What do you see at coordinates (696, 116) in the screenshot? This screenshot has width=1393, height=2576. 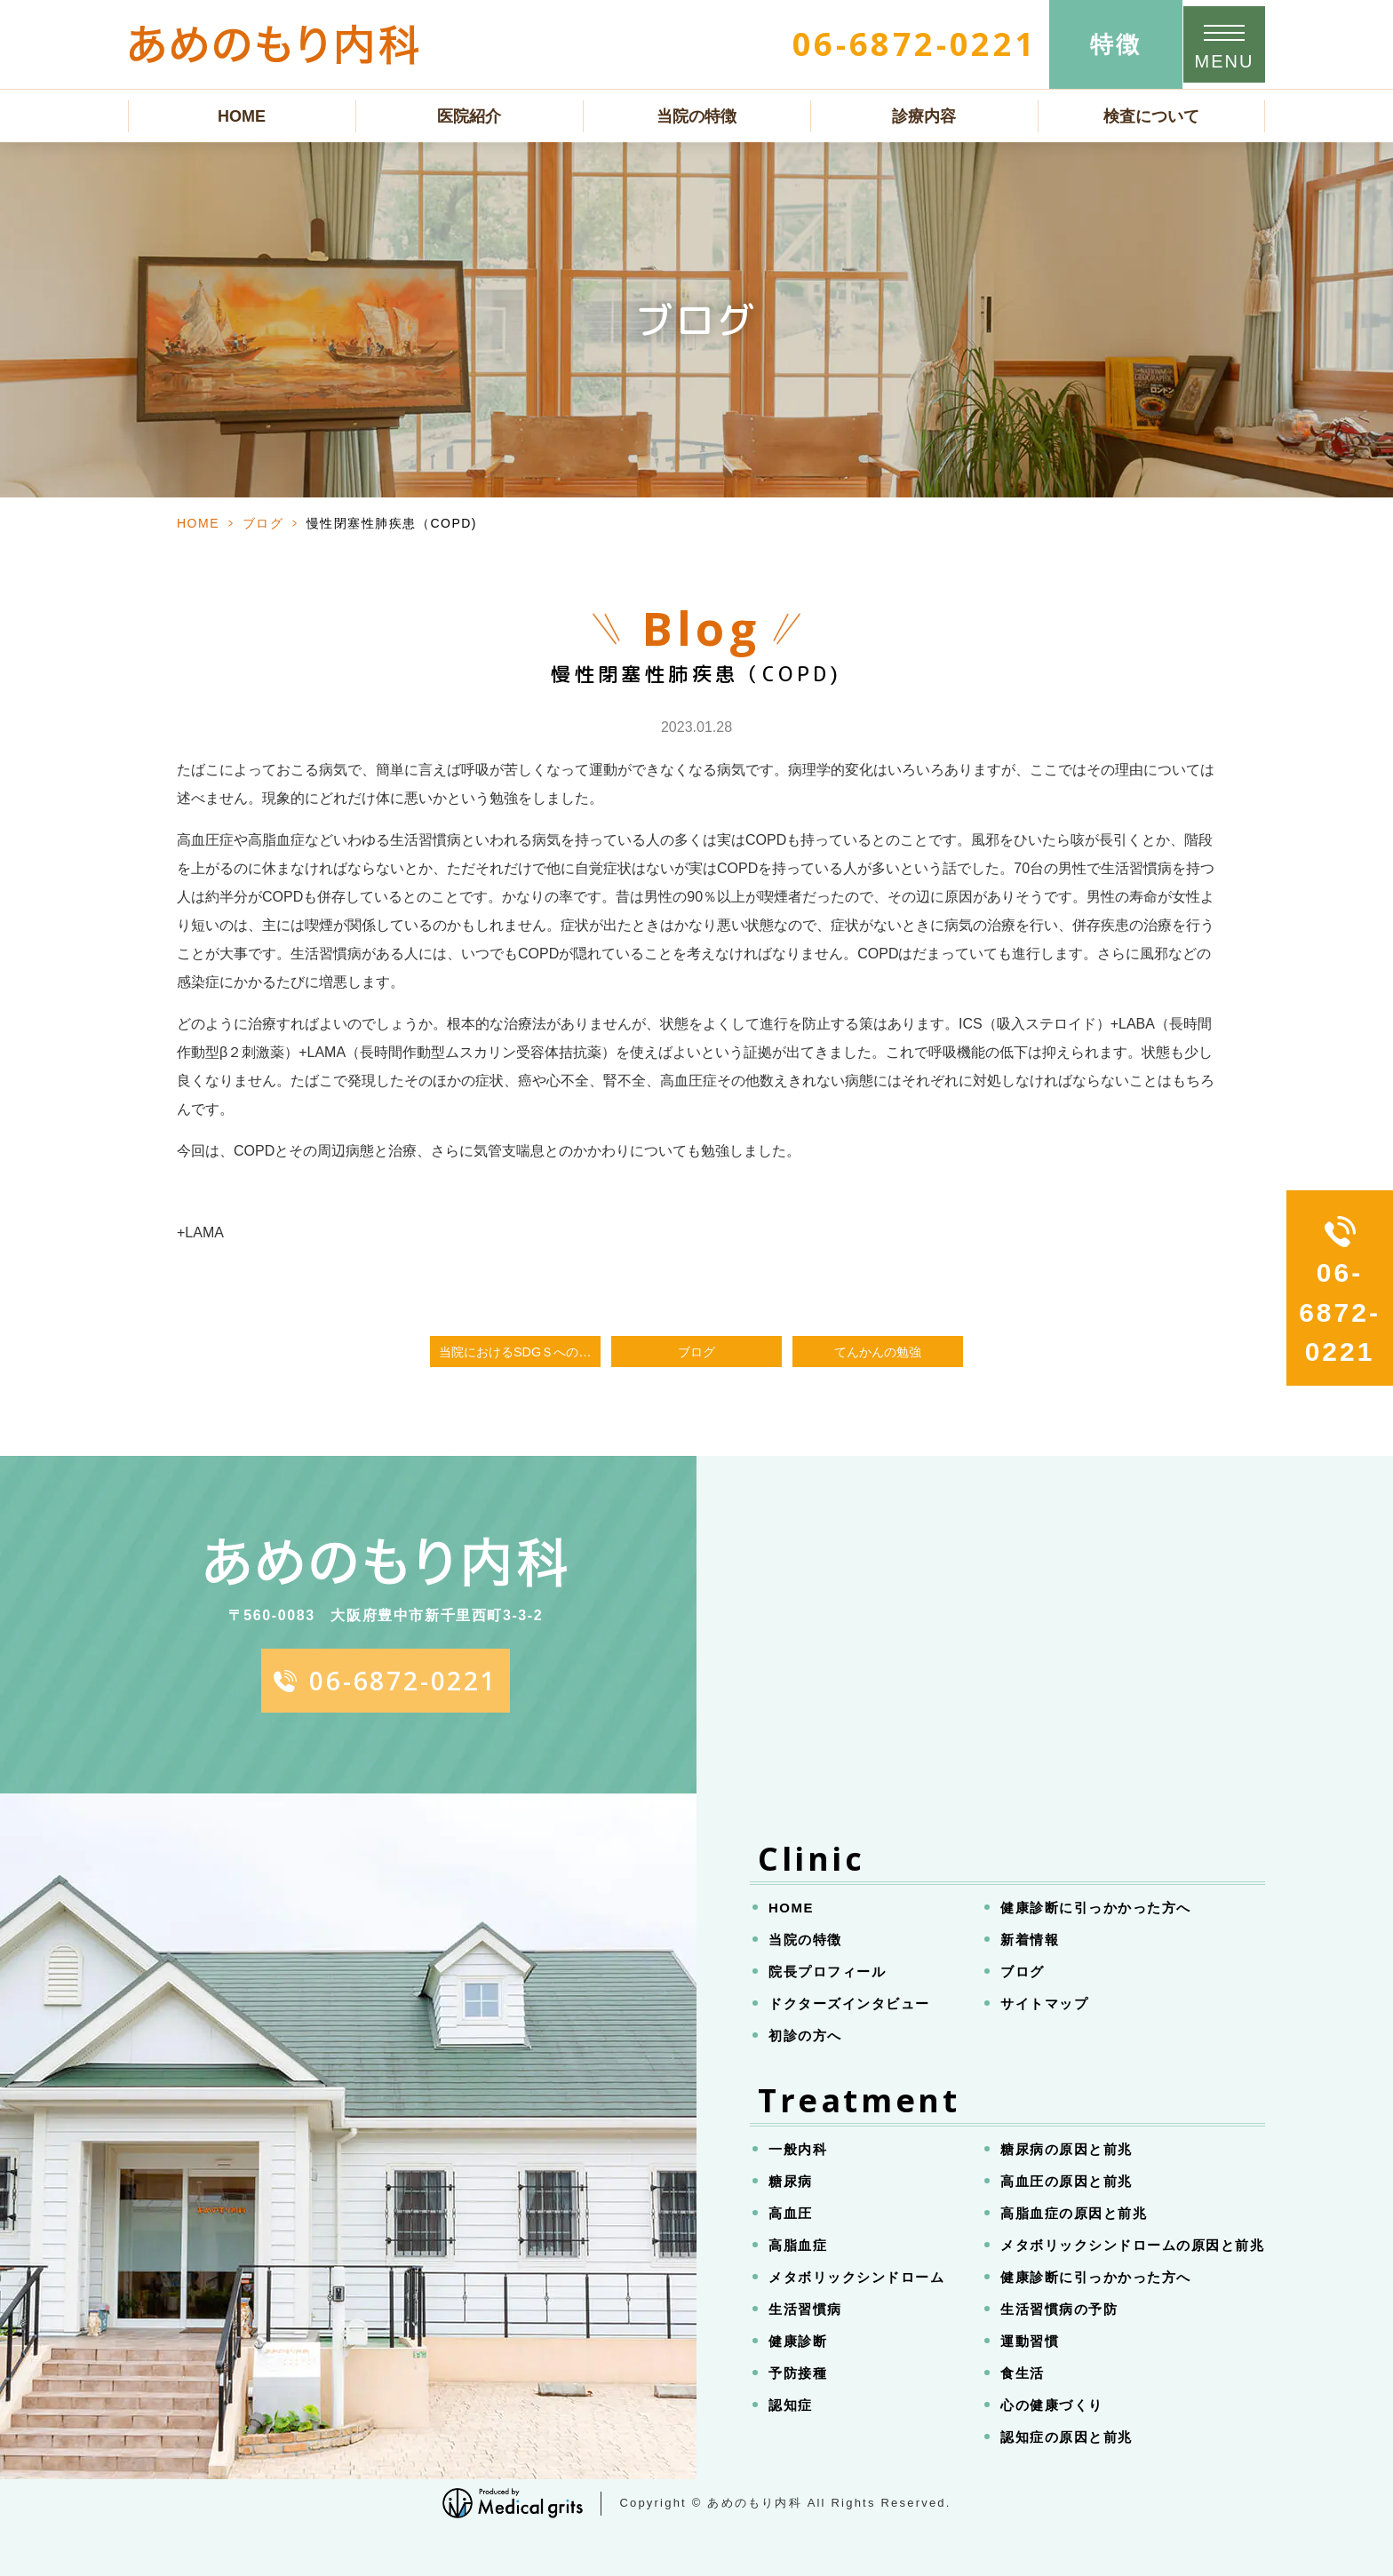 I see `当院の特徴` at bounding box center [696, 116].